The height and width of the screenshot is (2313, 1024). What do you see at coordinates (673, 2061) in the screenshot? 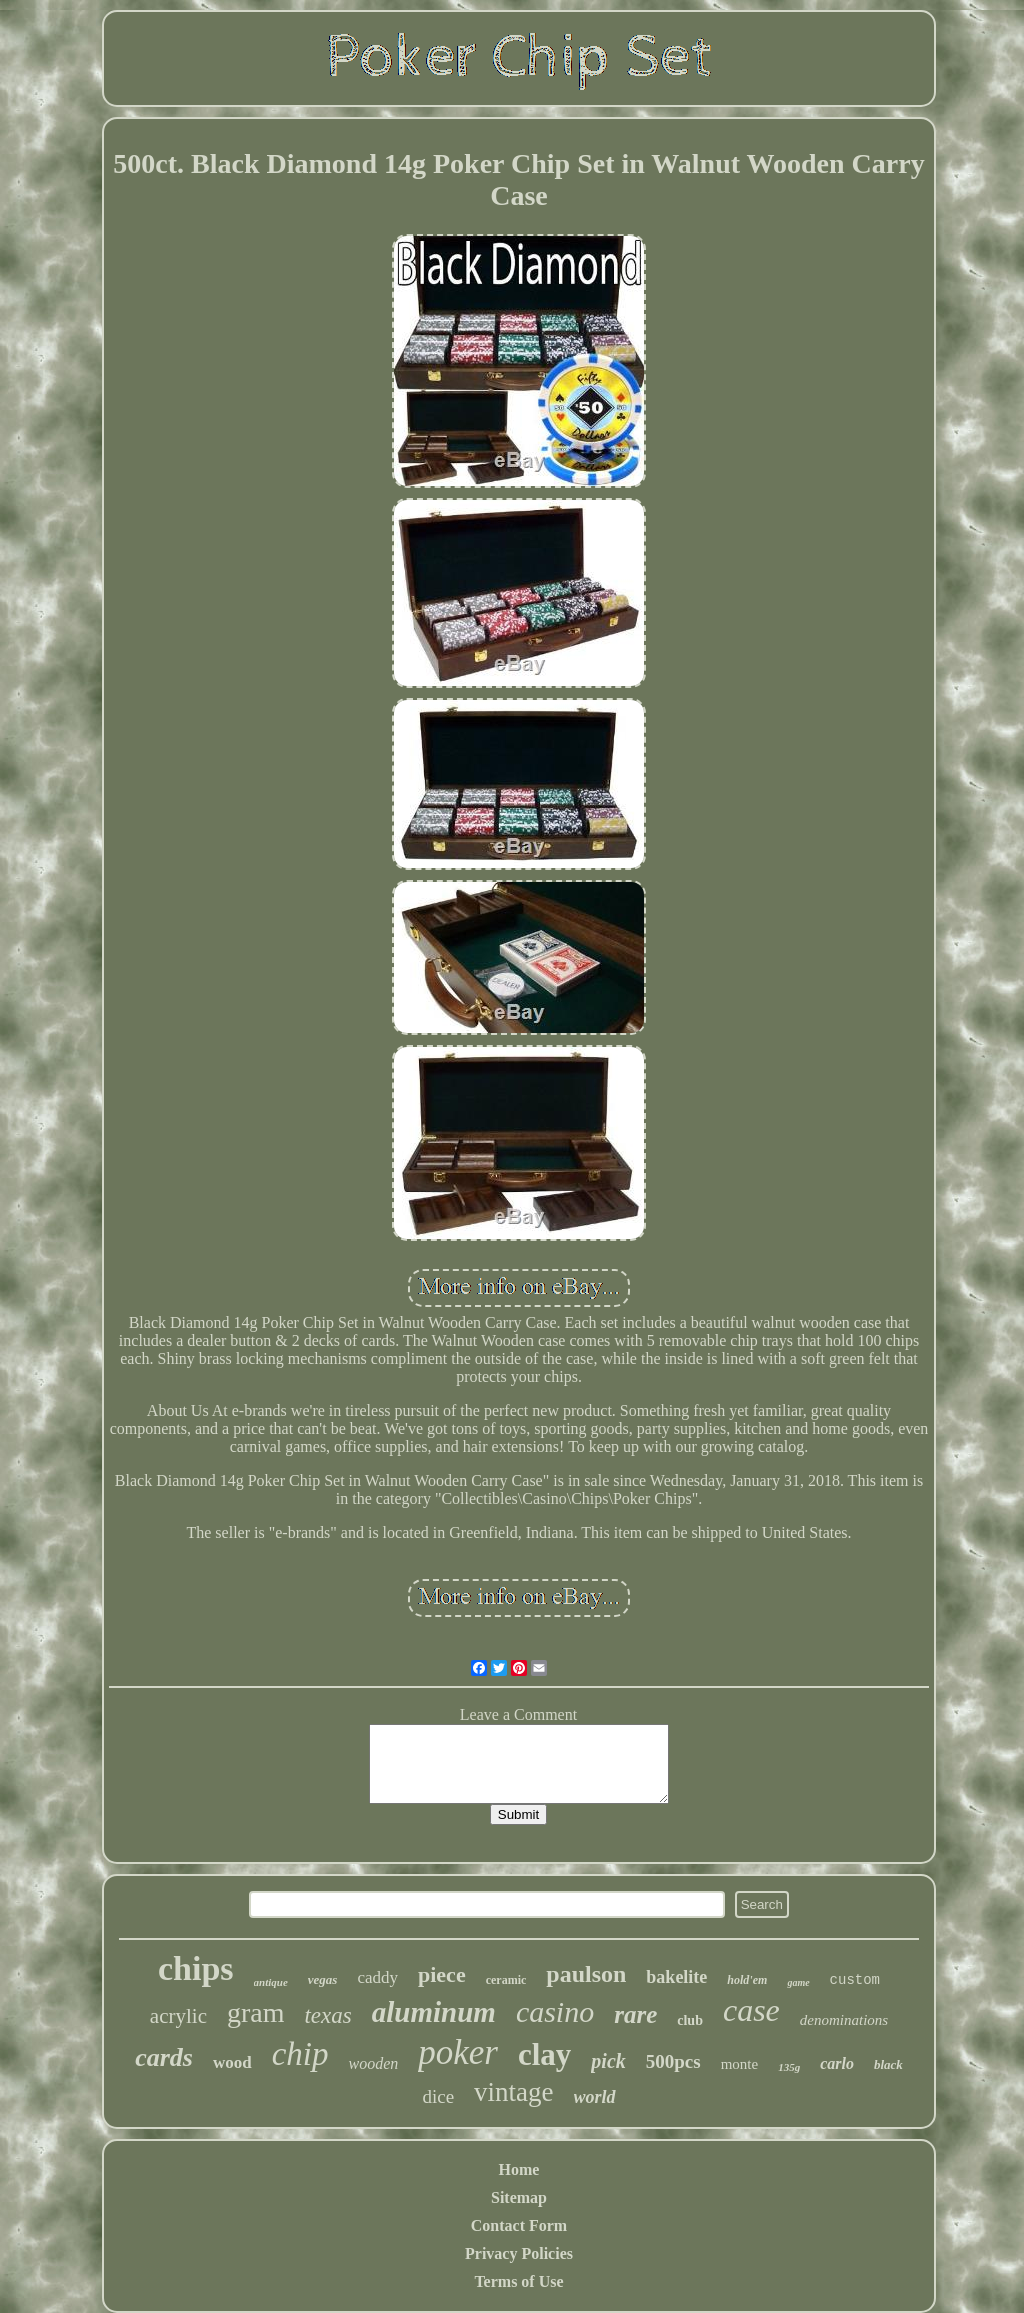
I see `500pcs` at bounding box center [673, 2061].